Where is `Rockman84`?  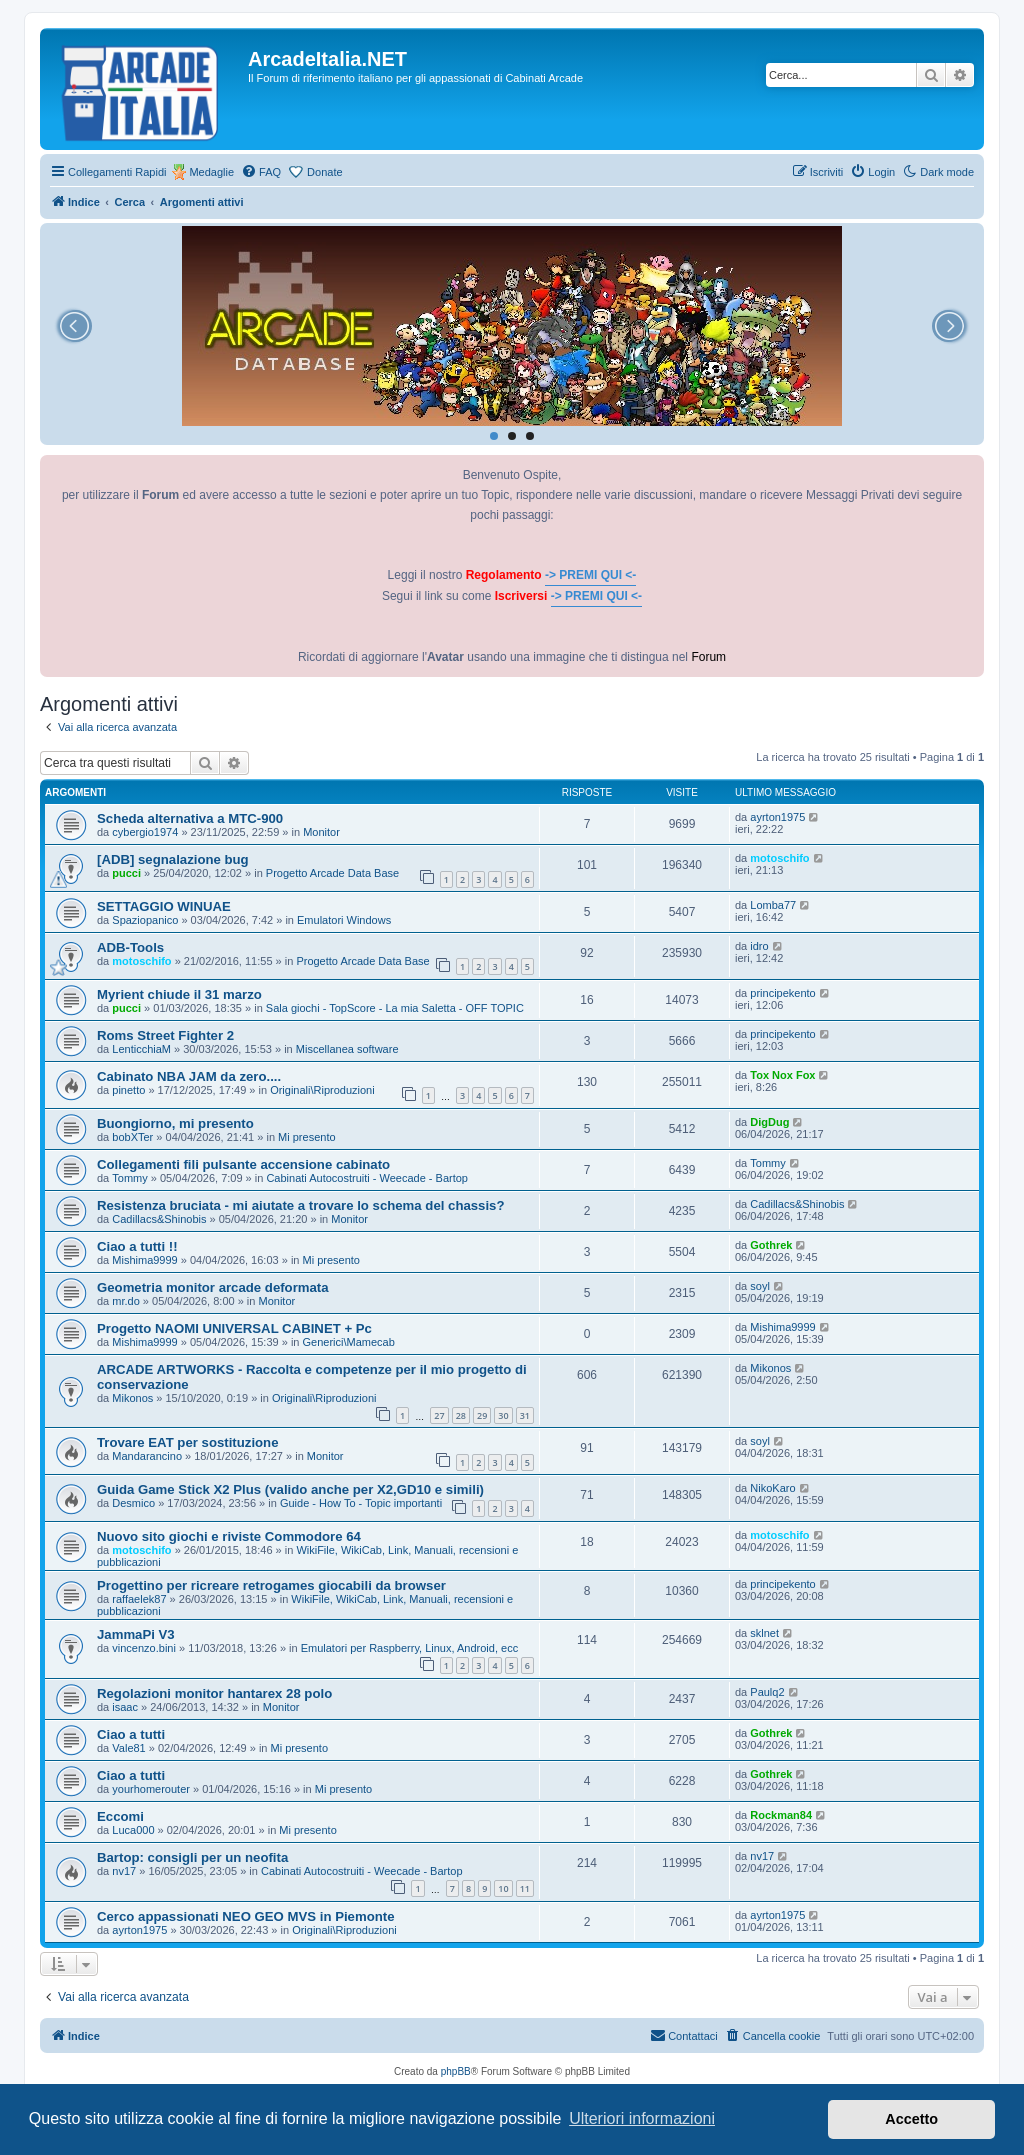 Rockman84 is located at coordinates (781, 1815).